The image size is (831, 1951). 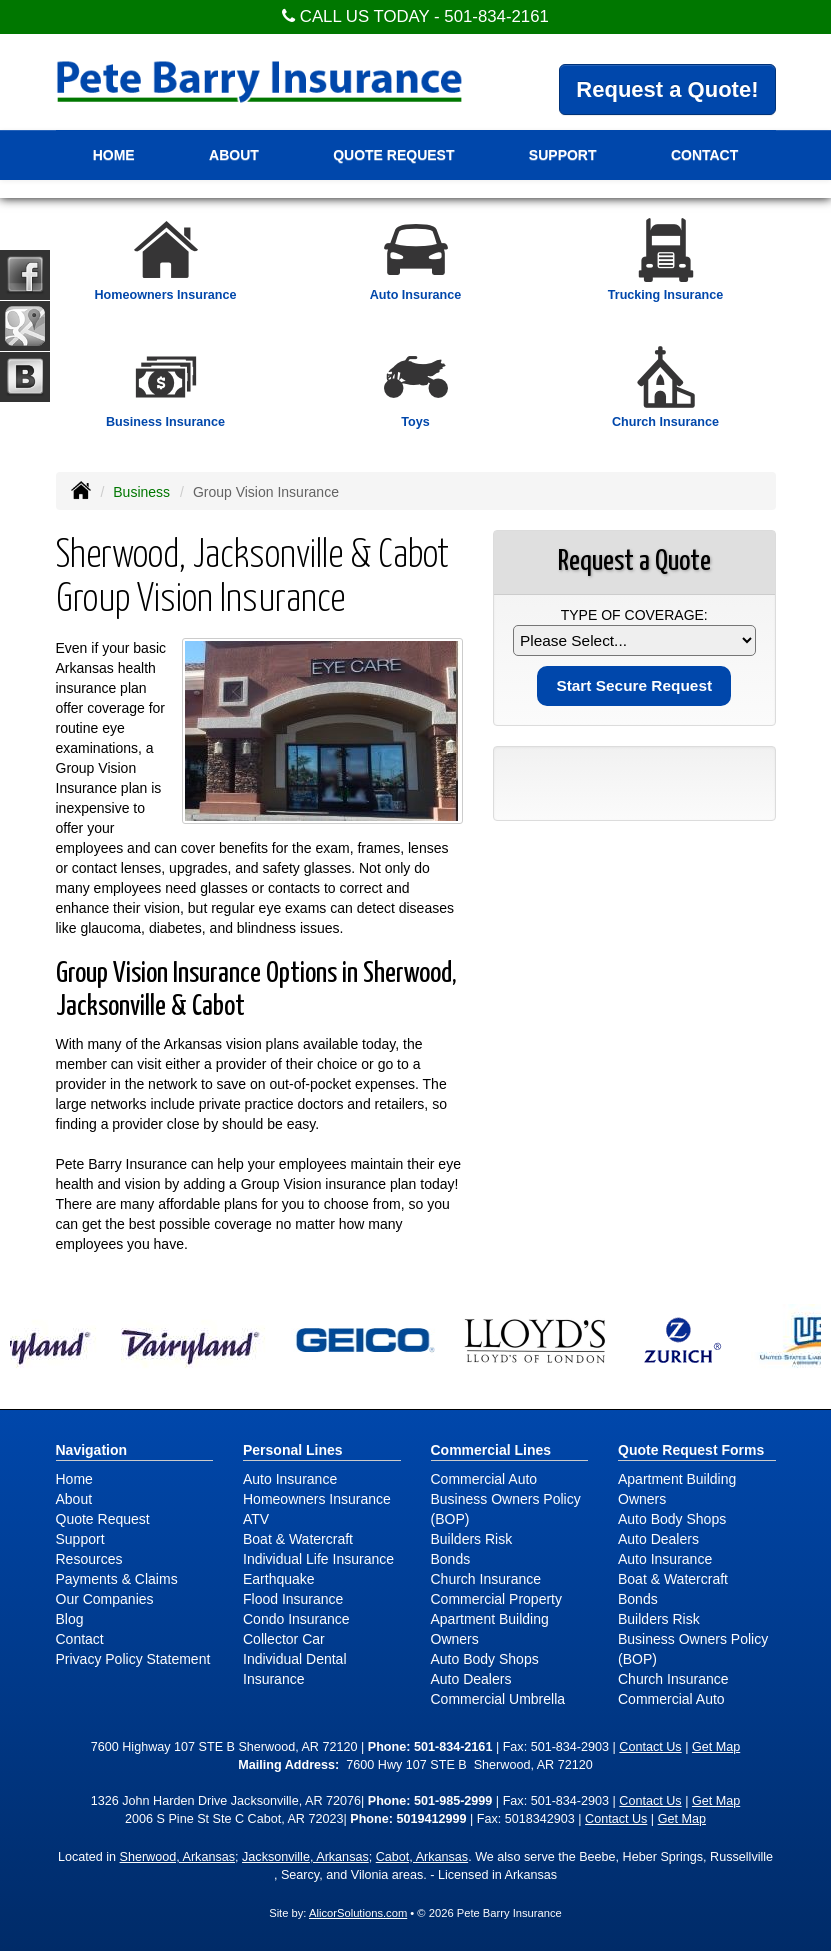 What do you see at coordinates (563, 155) in the screenshot?
I see `Support [button]` at bounding box center [563, 155].